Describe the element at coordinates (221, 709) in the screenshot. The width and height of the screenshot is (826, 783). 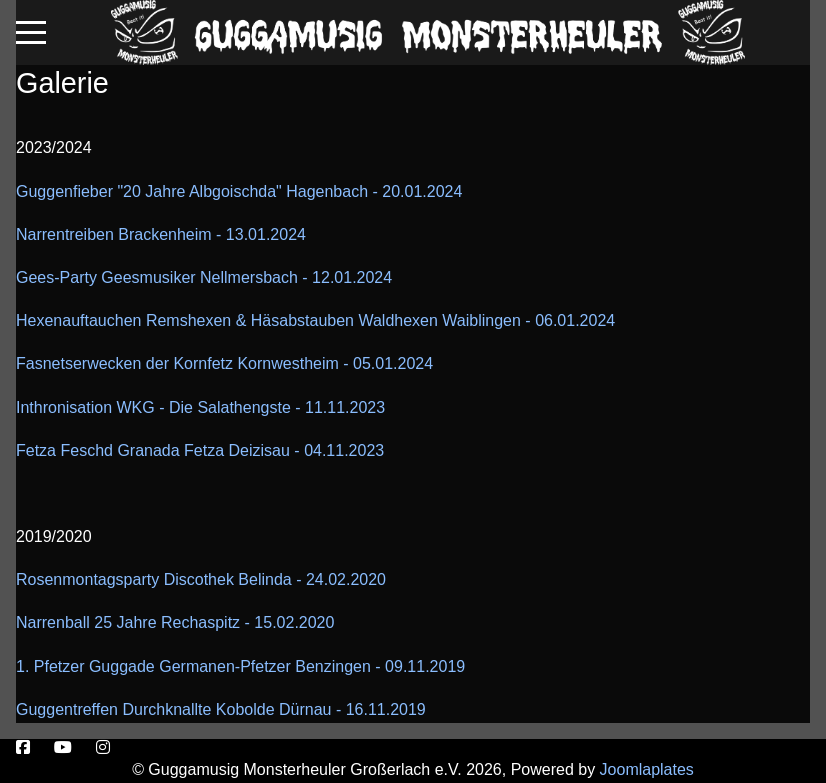
I see `Guggentreffen Durchknallte Kobolde Dürnau - 16.11.2019` at that location.